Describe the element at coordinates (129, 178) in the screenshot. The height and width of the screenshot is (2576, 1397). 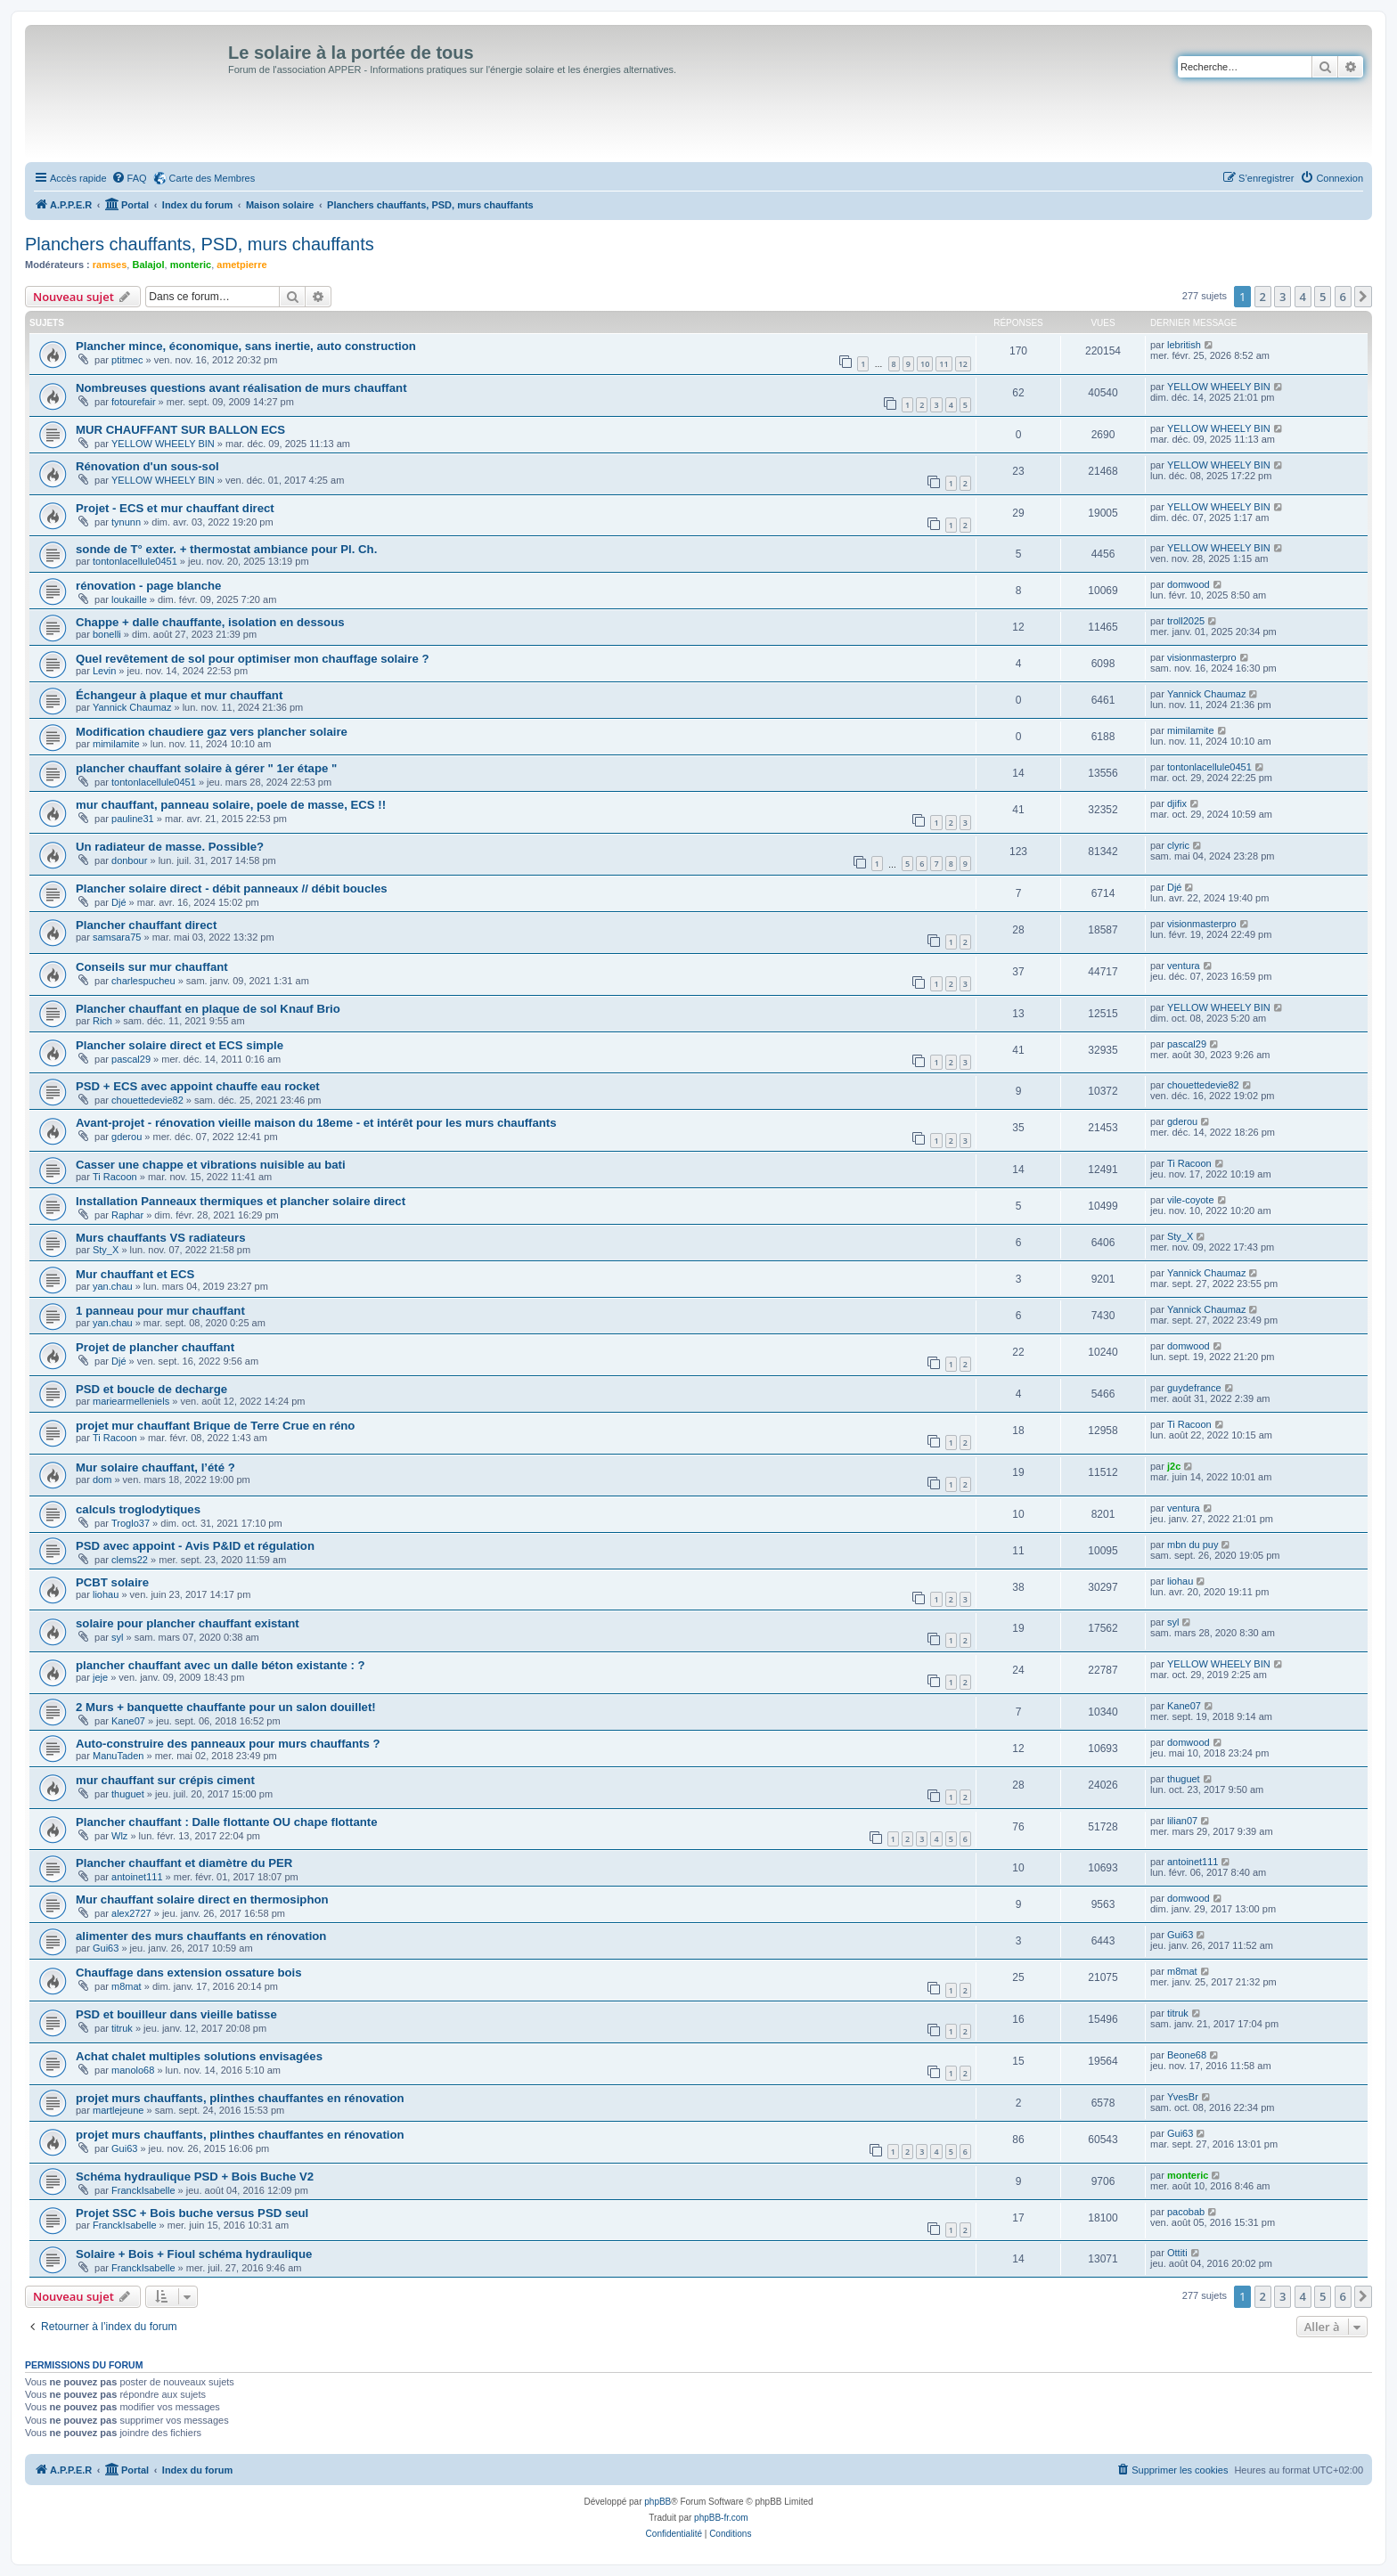
I see `[menuitem]` at that location.